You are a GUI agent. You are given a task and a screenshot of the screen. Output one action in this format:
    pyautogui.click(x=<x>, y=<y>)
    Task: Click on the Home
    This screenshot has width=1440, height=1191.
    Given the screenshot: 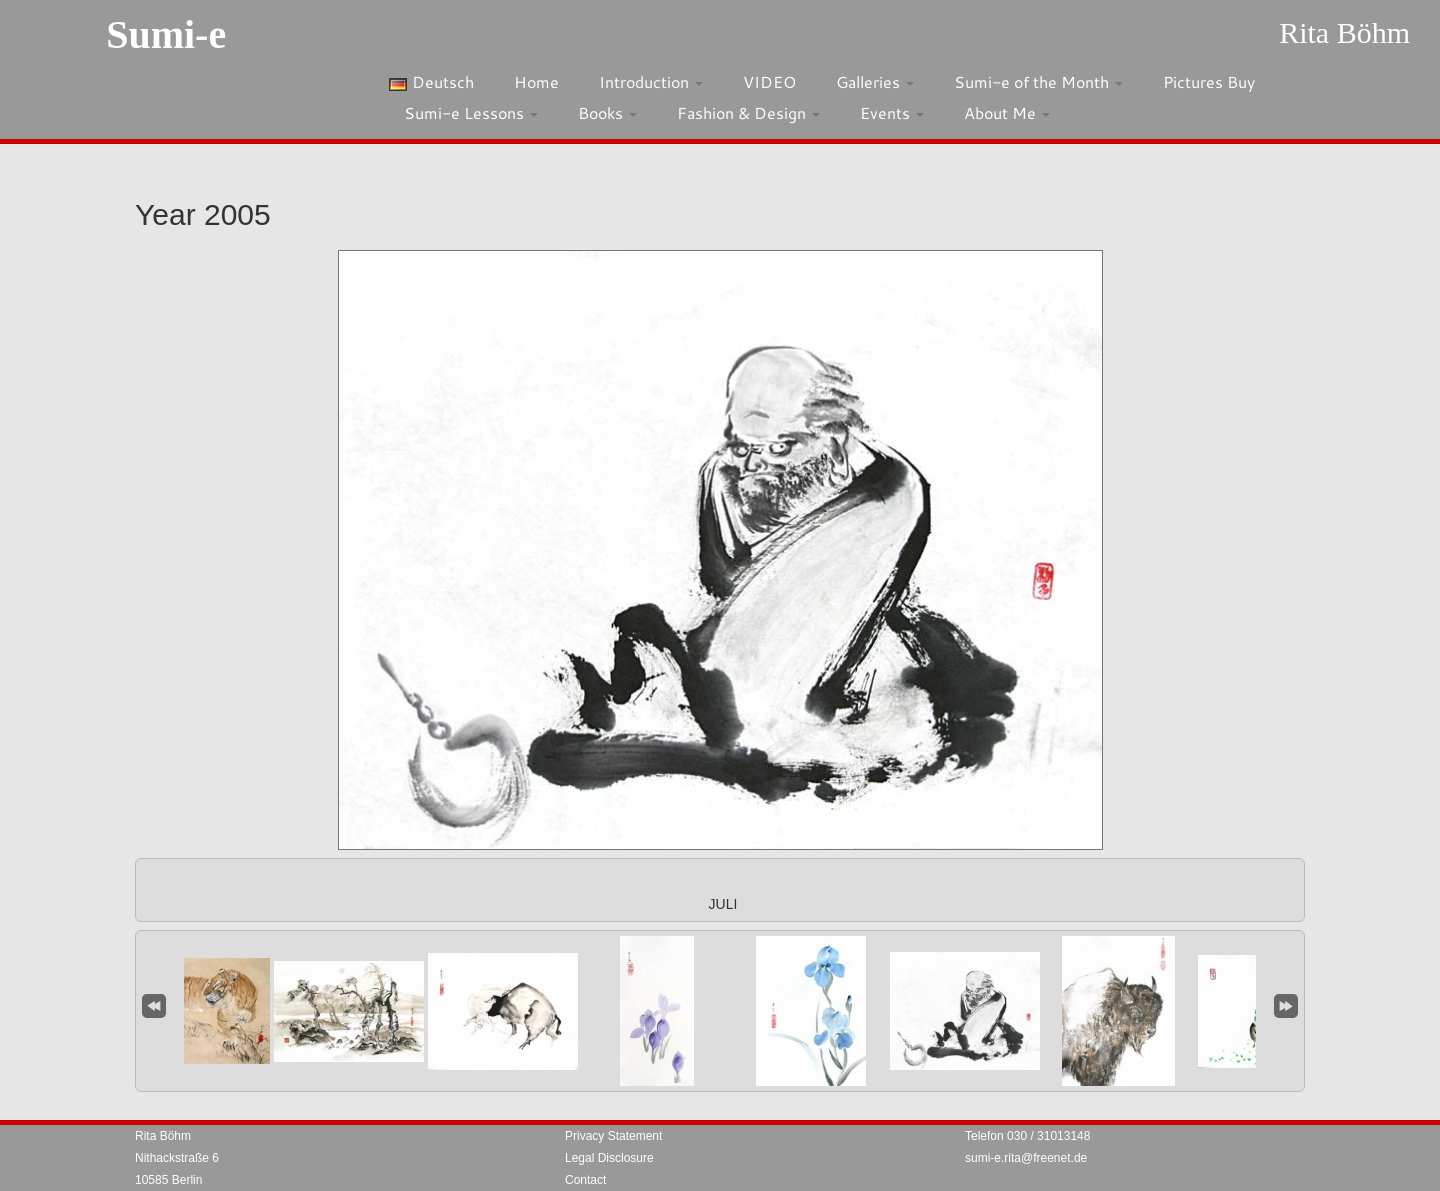 What is the action you would take?
    pyautogui.click(x=536, y=81)
    